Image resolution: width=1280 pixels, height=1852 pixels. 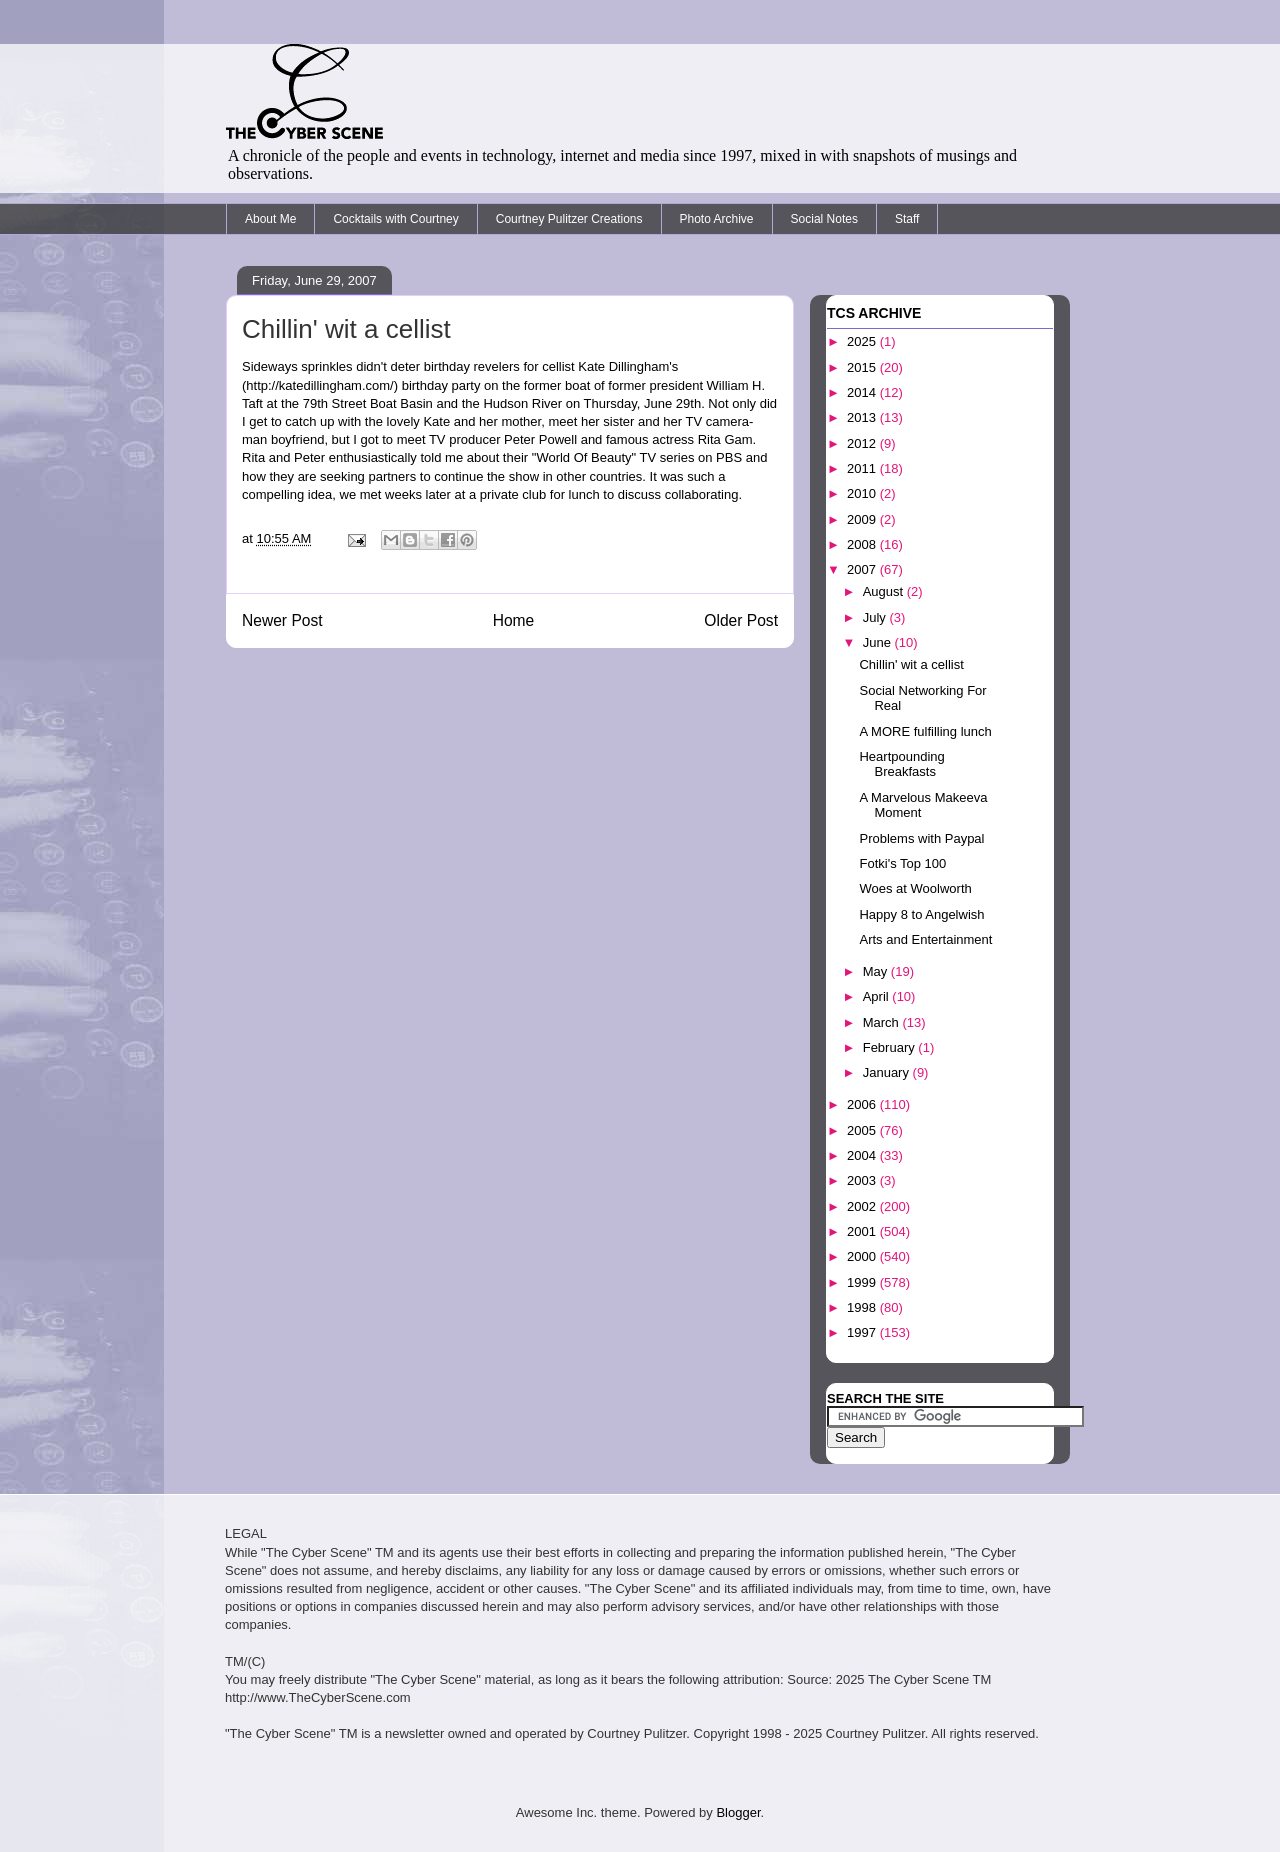 What do you see at coordinates (863, 1180) in the screenshot?
I see `2003` at bounding box center [863, 1180].